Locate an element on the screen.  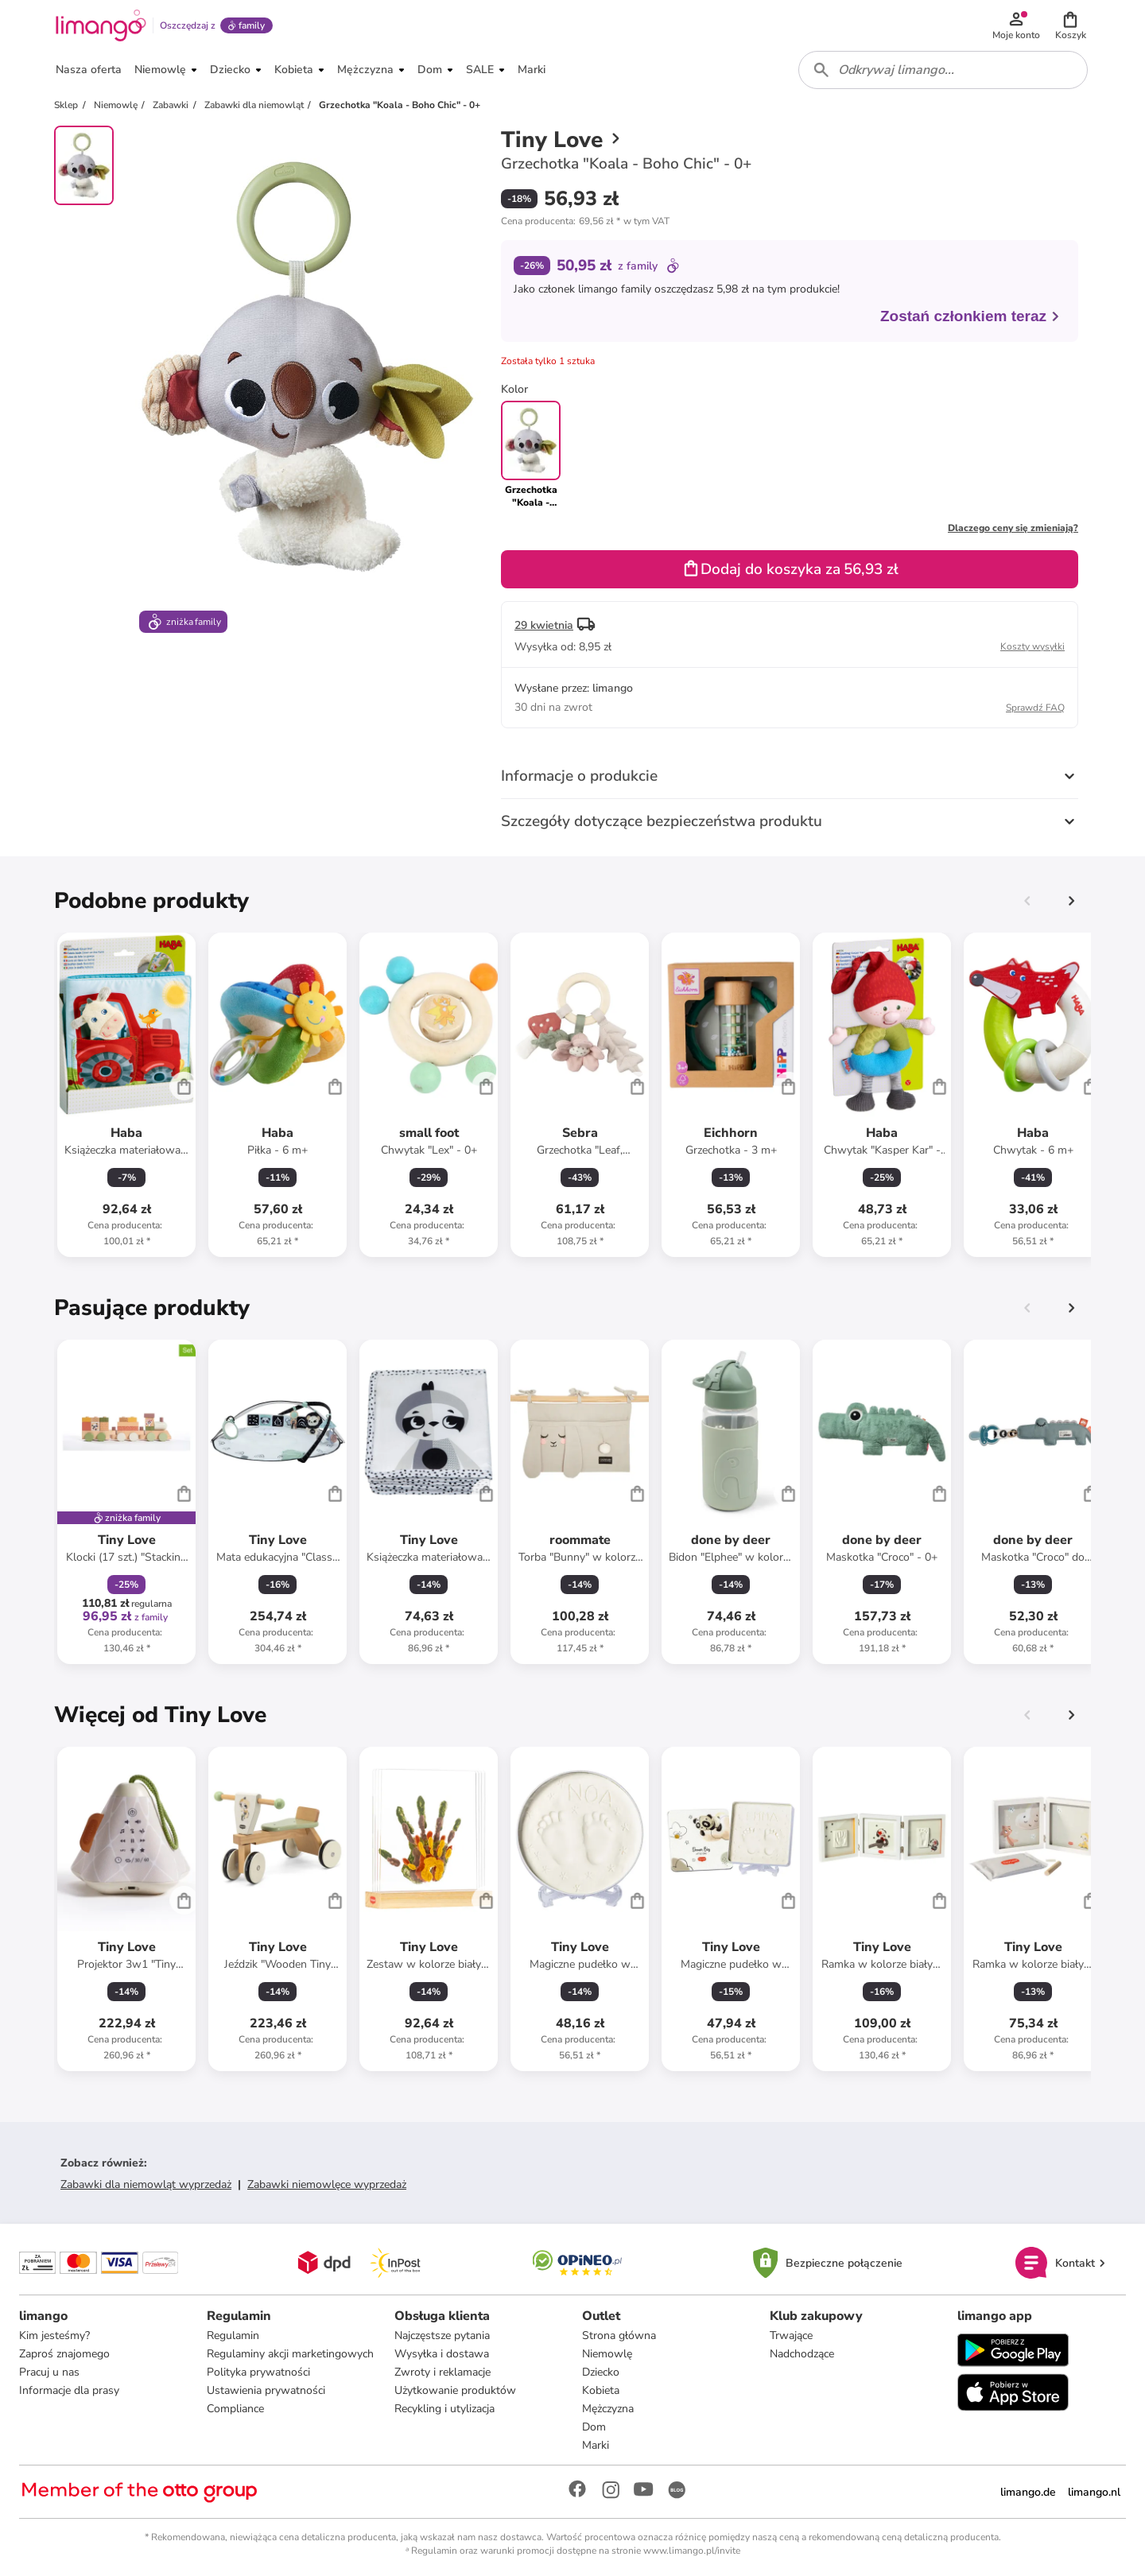
Zwroty i reklamacje is located at coordinates (442, 2372).